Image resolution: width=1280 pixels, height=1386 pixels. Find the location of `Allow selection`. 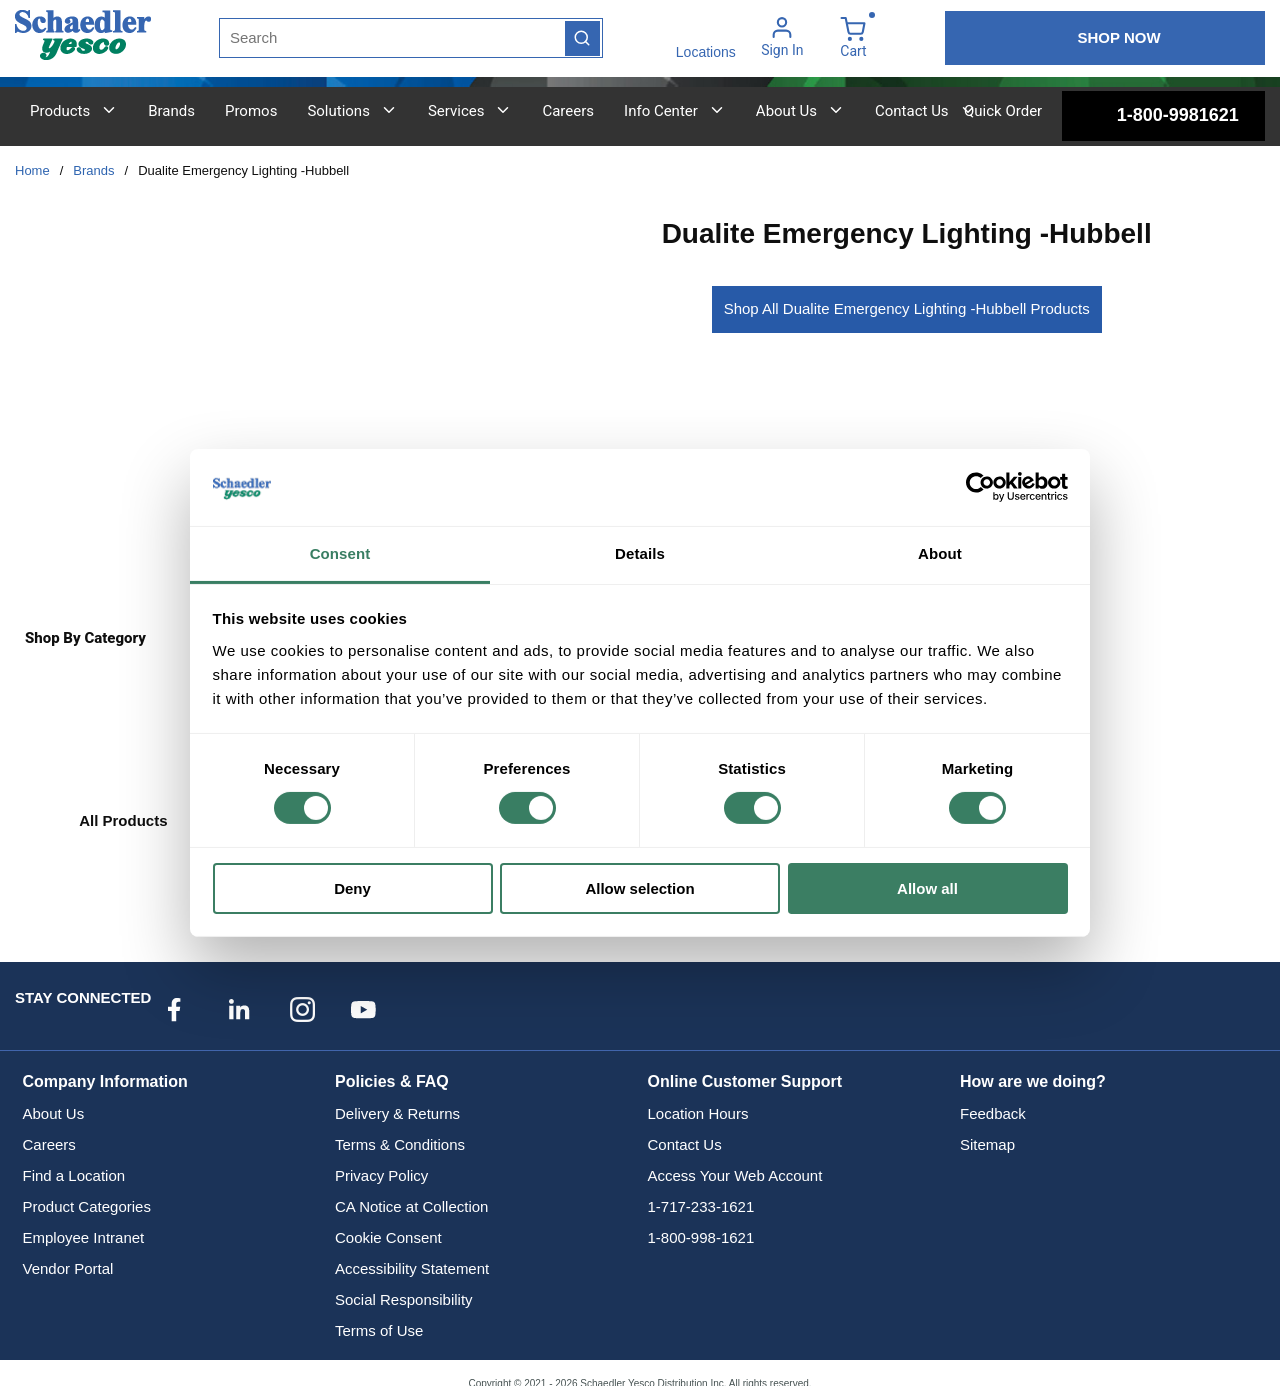

Allow selection is located at coordinates (639, 888).